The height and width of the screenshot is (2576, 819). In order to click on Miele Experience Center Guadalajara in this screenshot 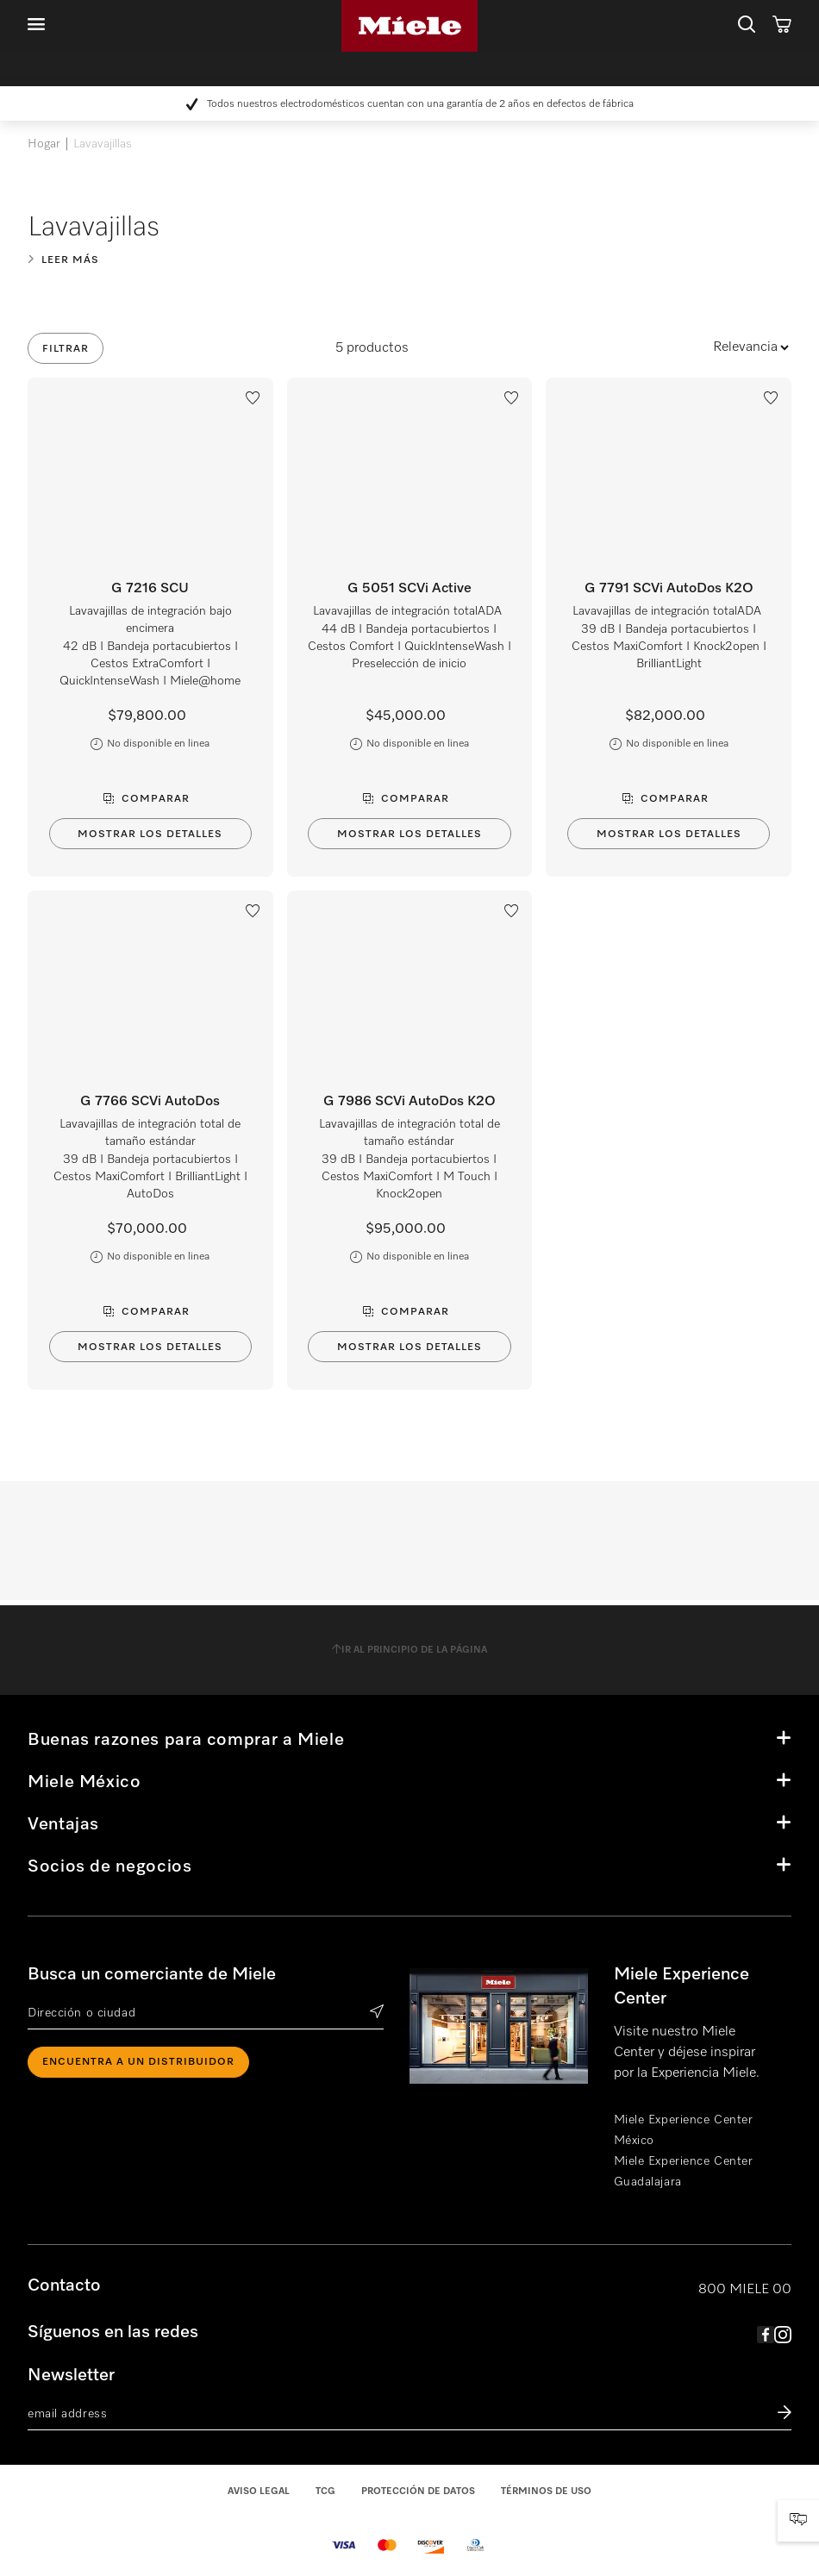, I will do `click(683, 2171)`.